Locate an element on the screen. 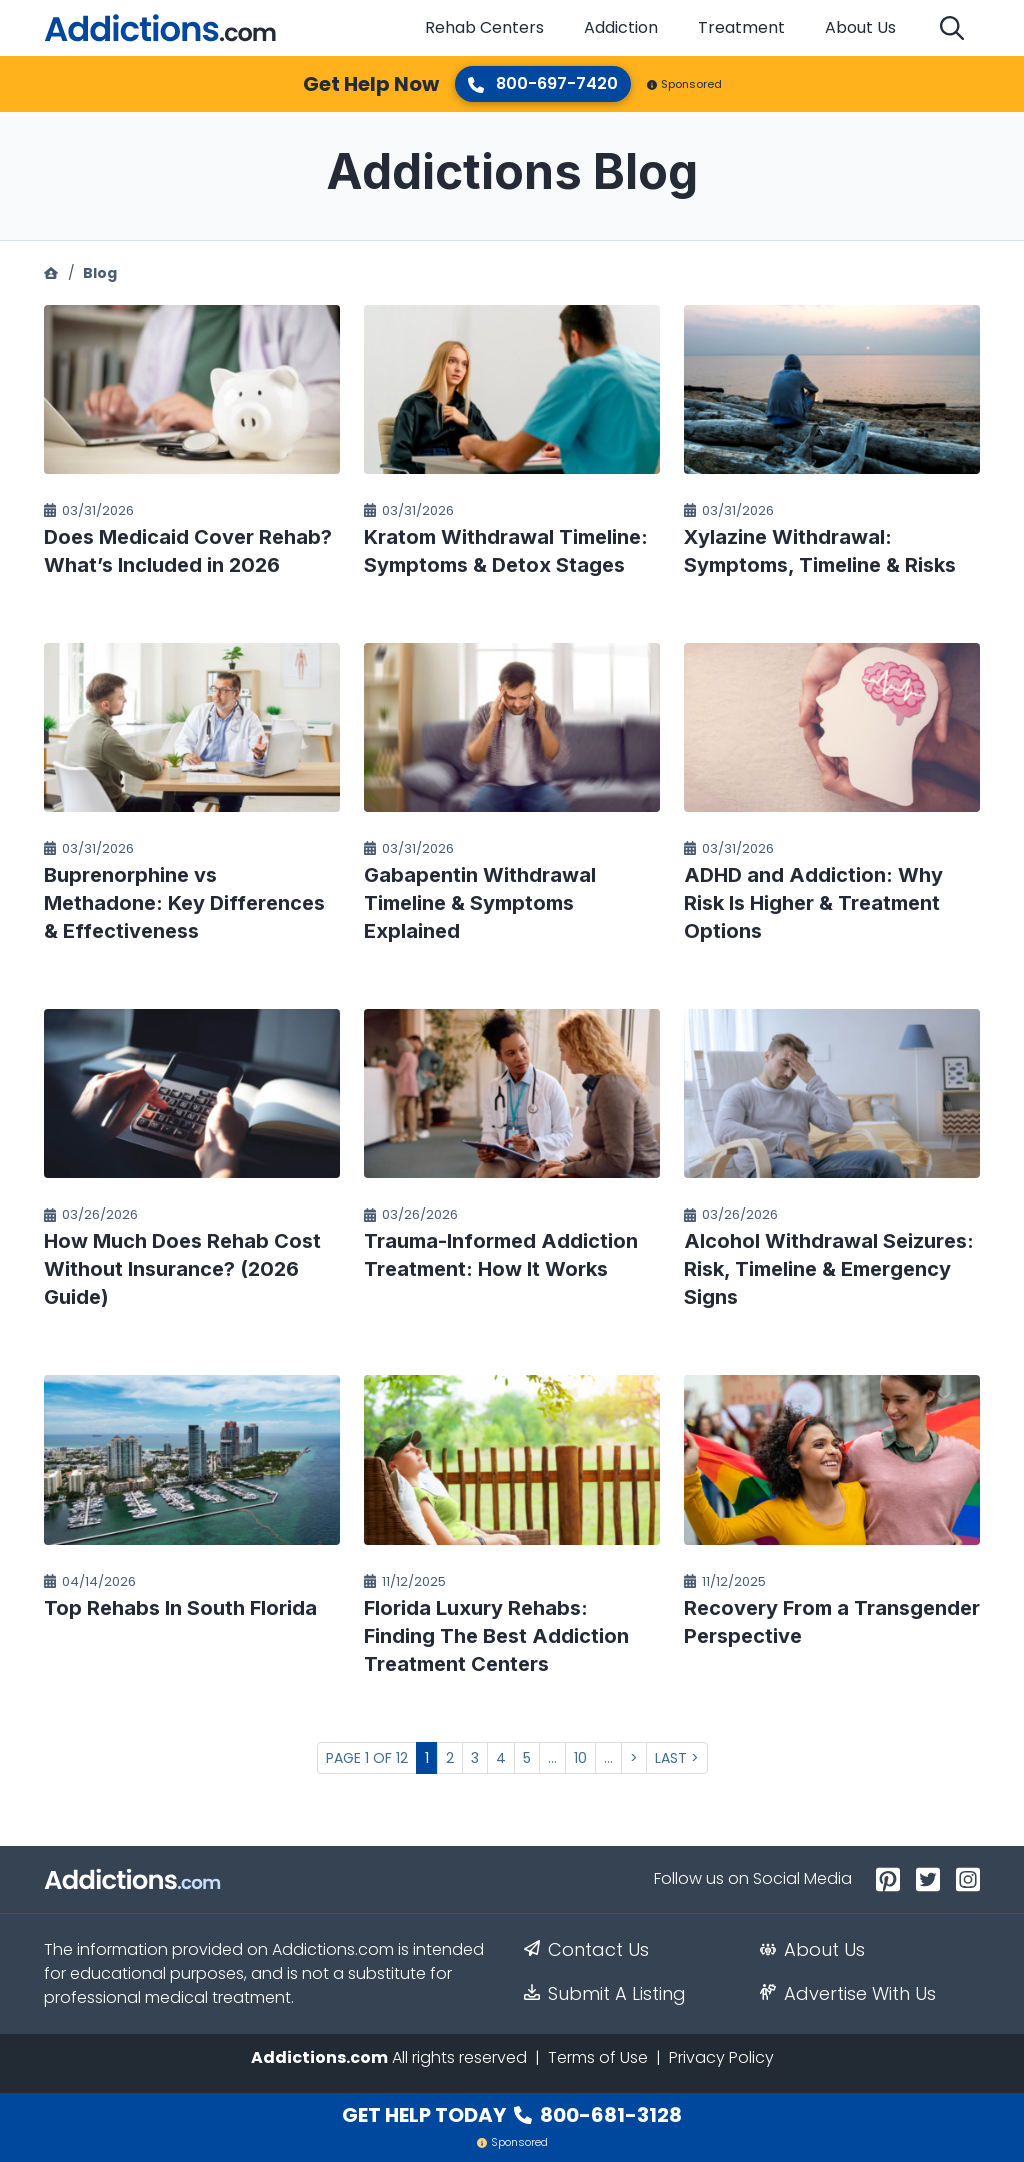 This screenshot has width=1024, height=2162. Last > [Last Page] is located at coordinates (677, 1758).